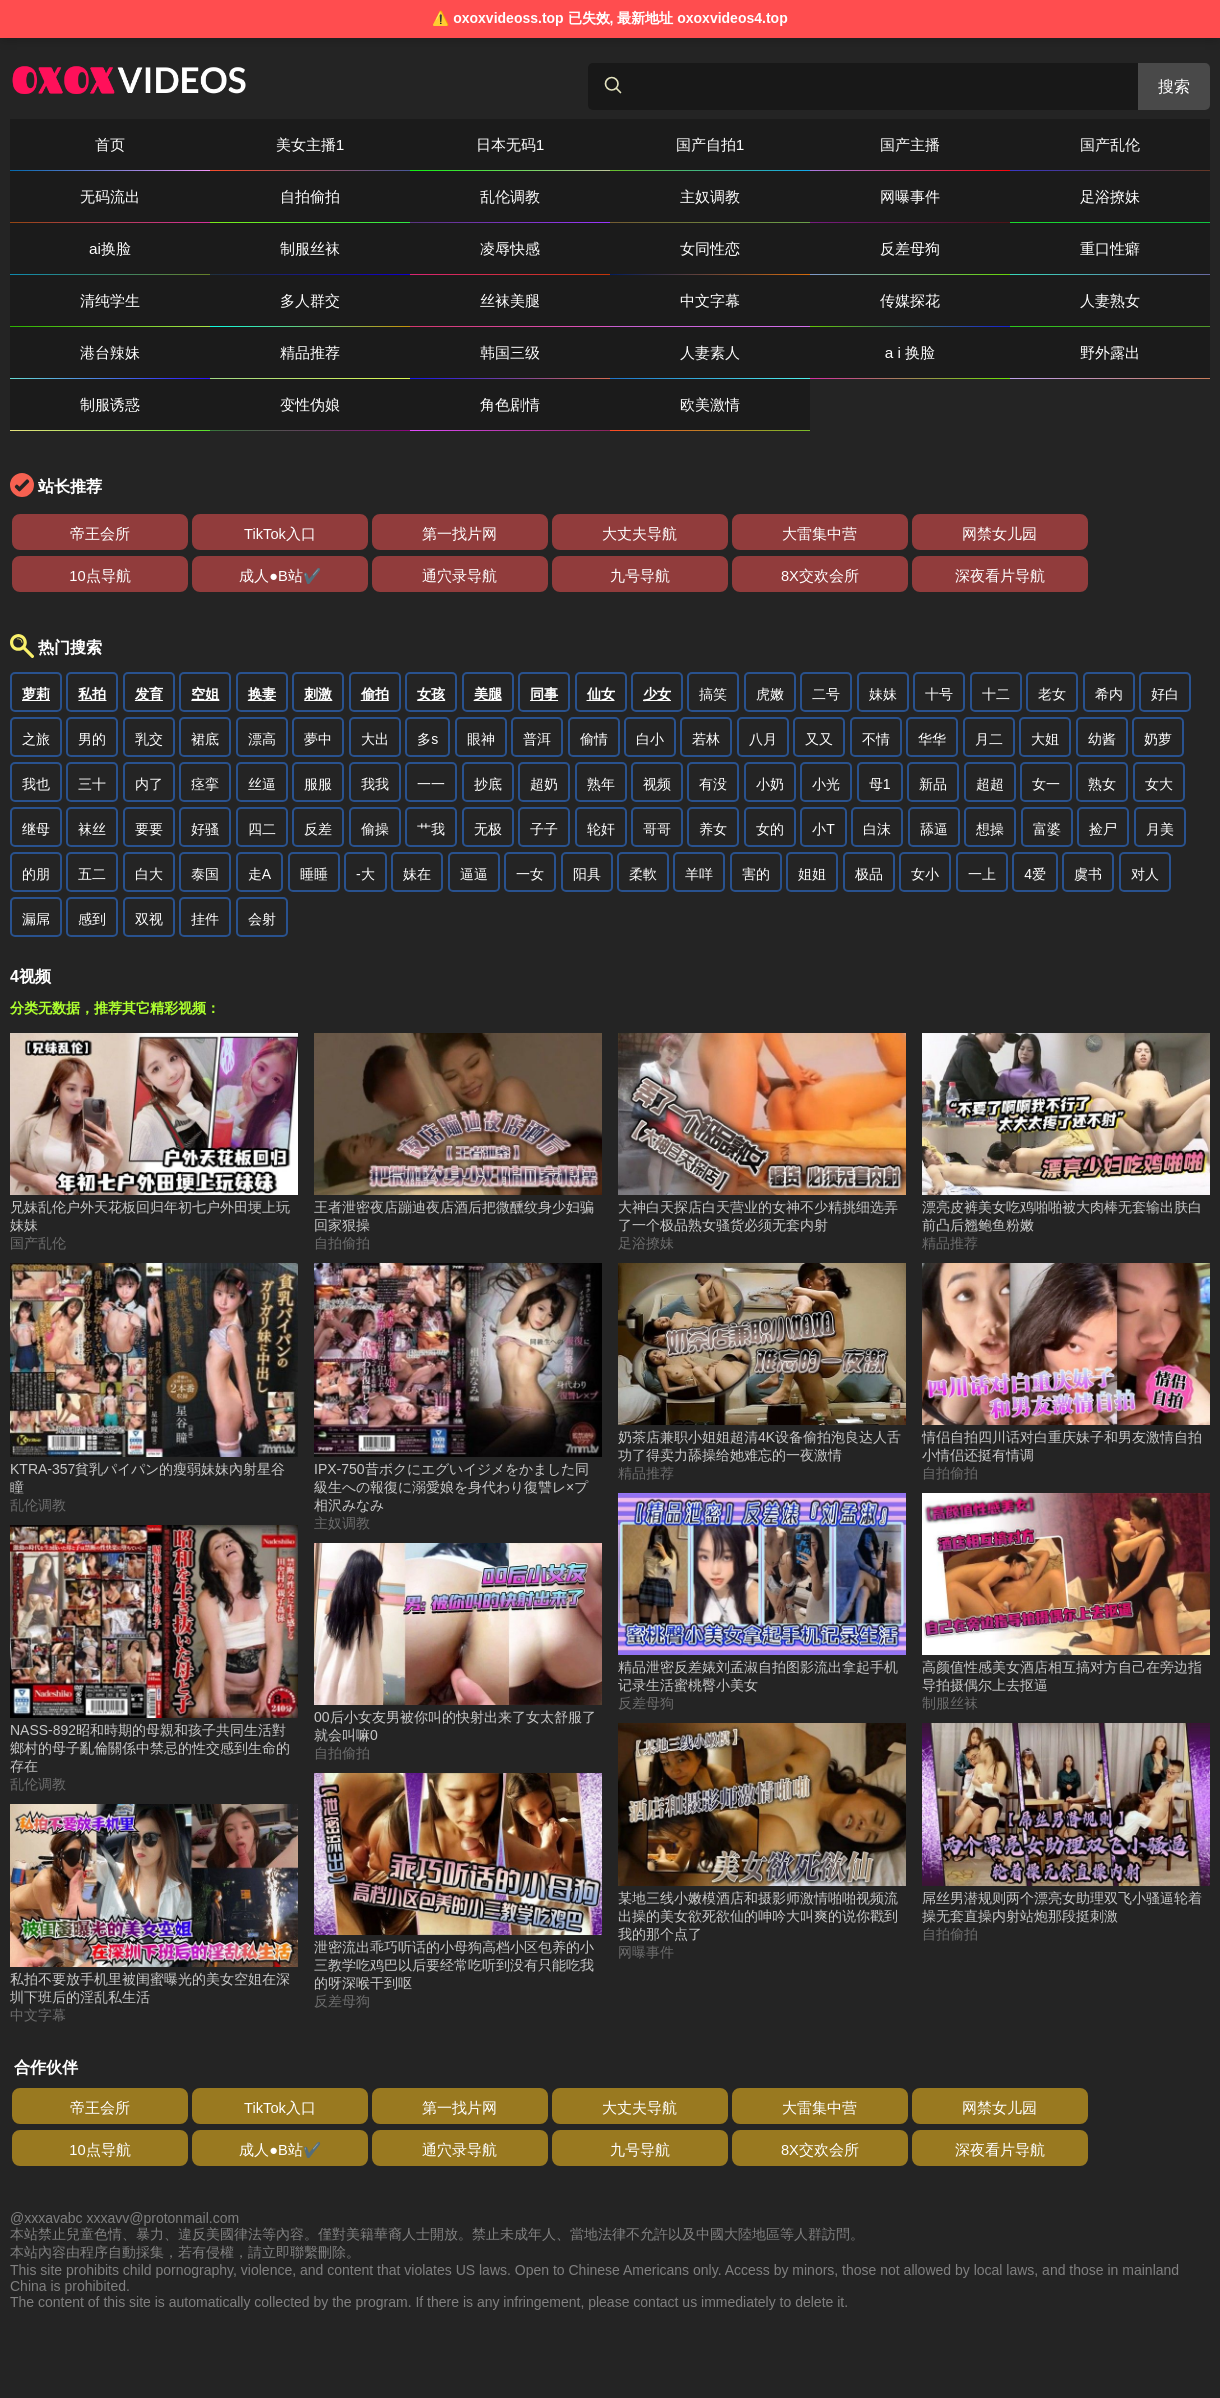 The image size is (1220, 2398). What do you see at coordinates (427, 687) in the screenshot?
I see `多s [搜索 多s 视频]` at bounding box center [427, 687].